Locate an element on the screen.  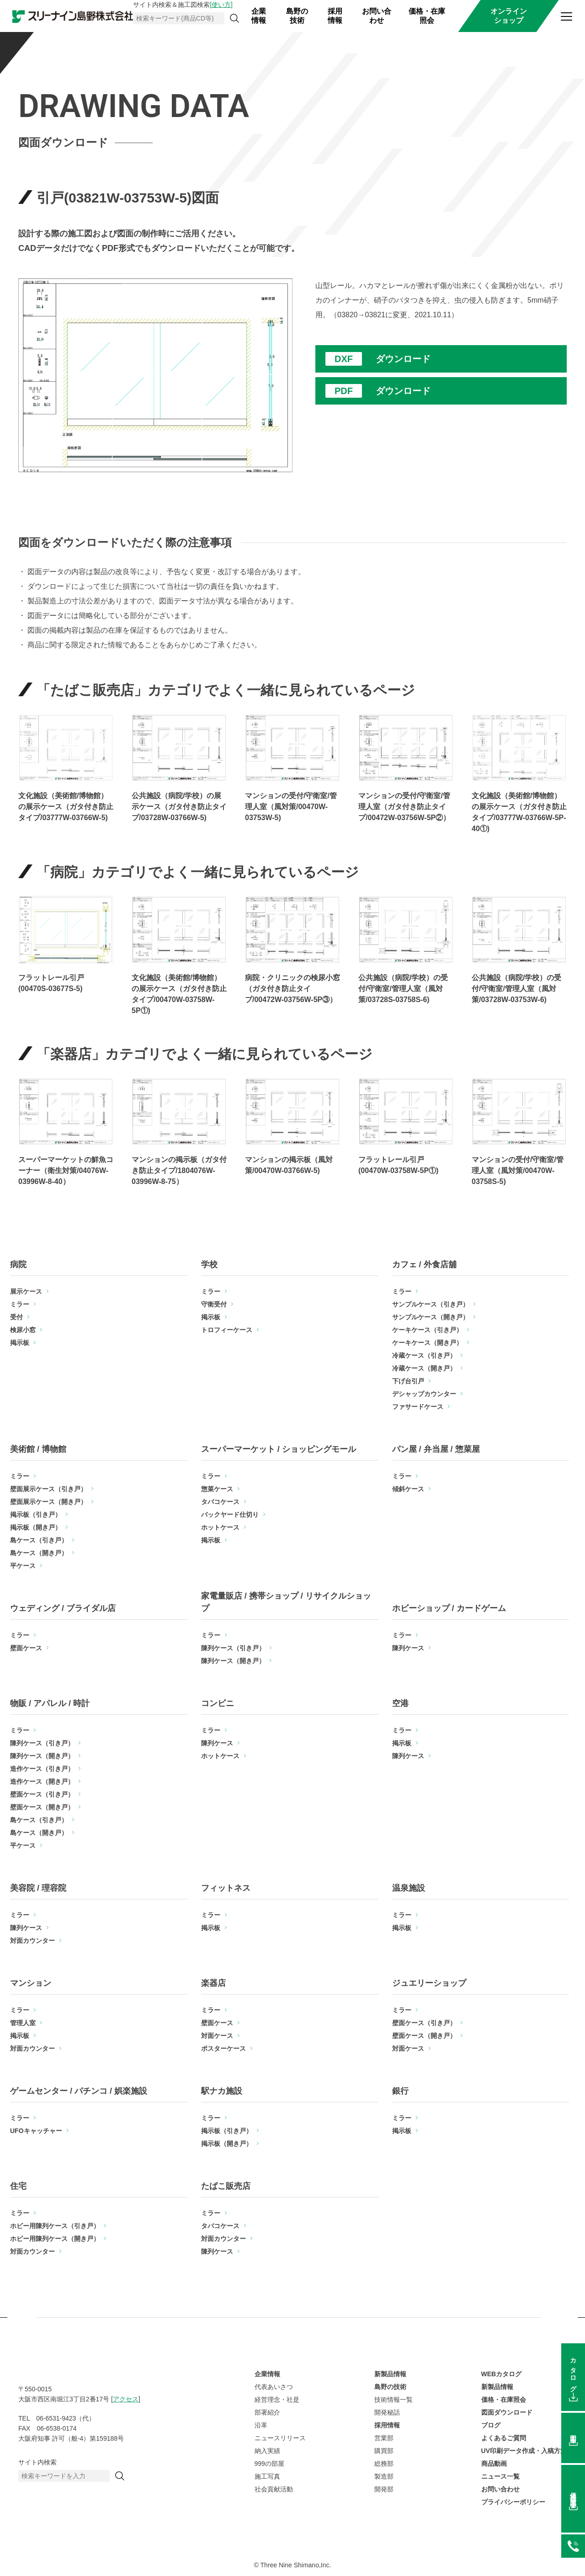
冷蔵ケース（開き戸） is located at coordinates (424, 1368).